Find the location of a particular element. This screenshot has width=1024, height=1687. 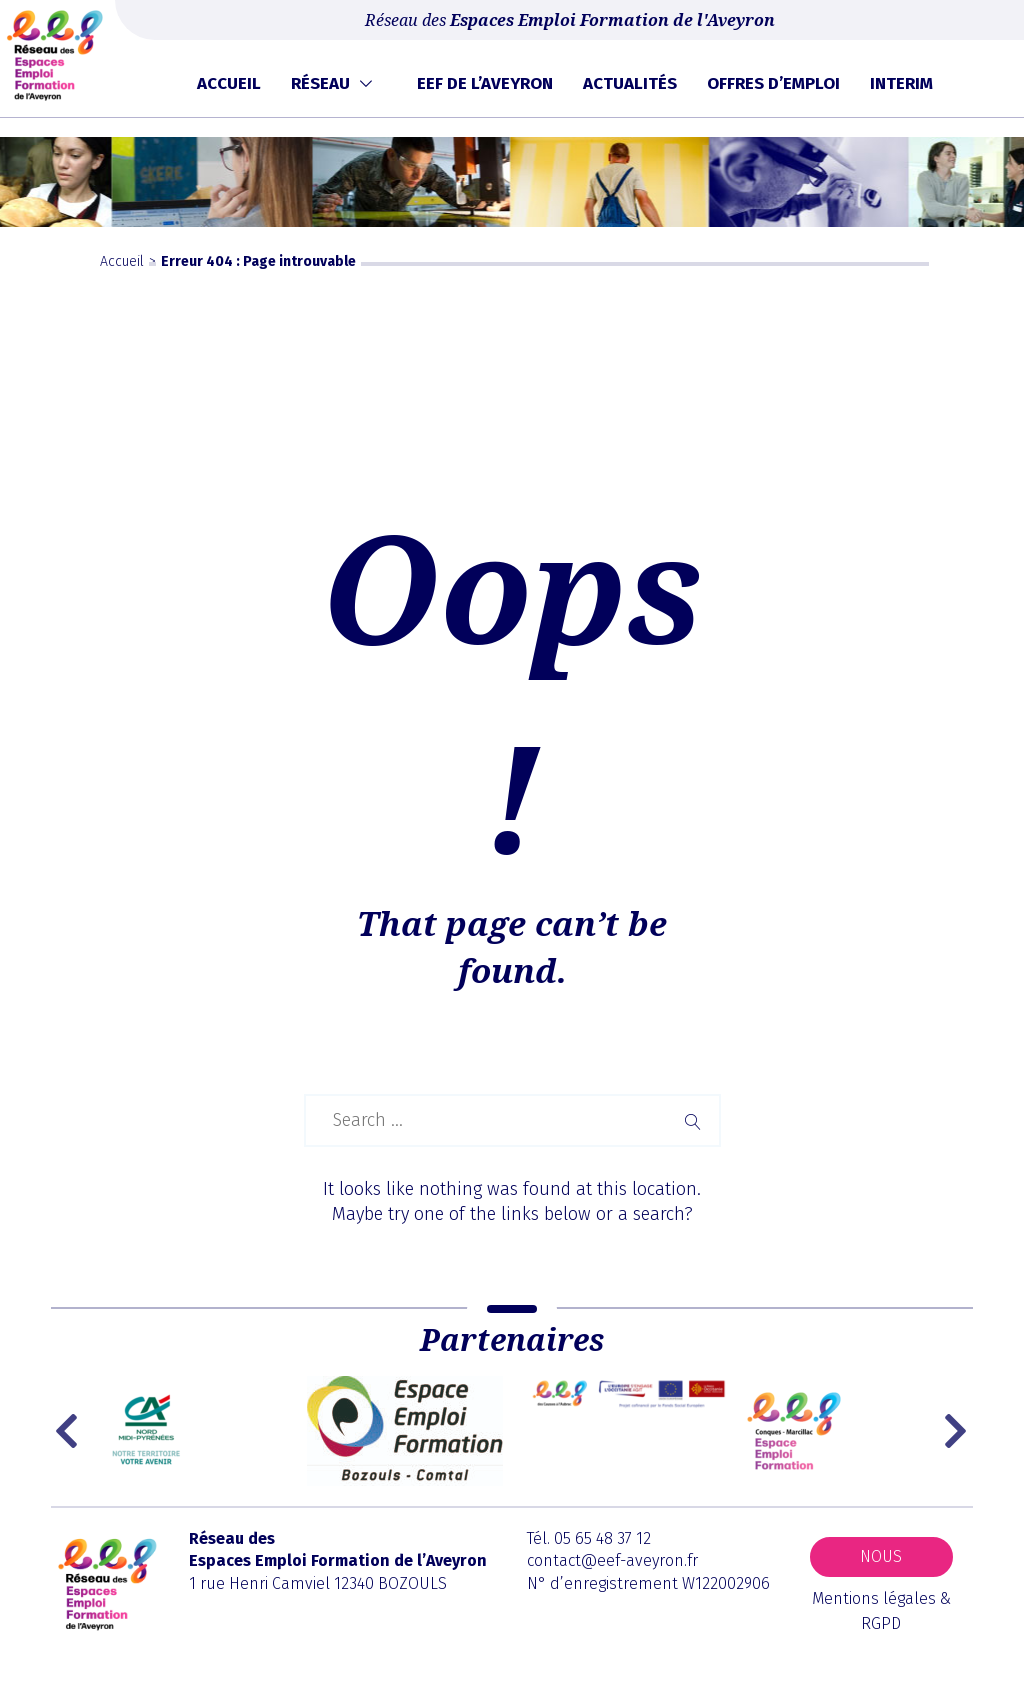

Réseau is located at coordinates (320, 83).